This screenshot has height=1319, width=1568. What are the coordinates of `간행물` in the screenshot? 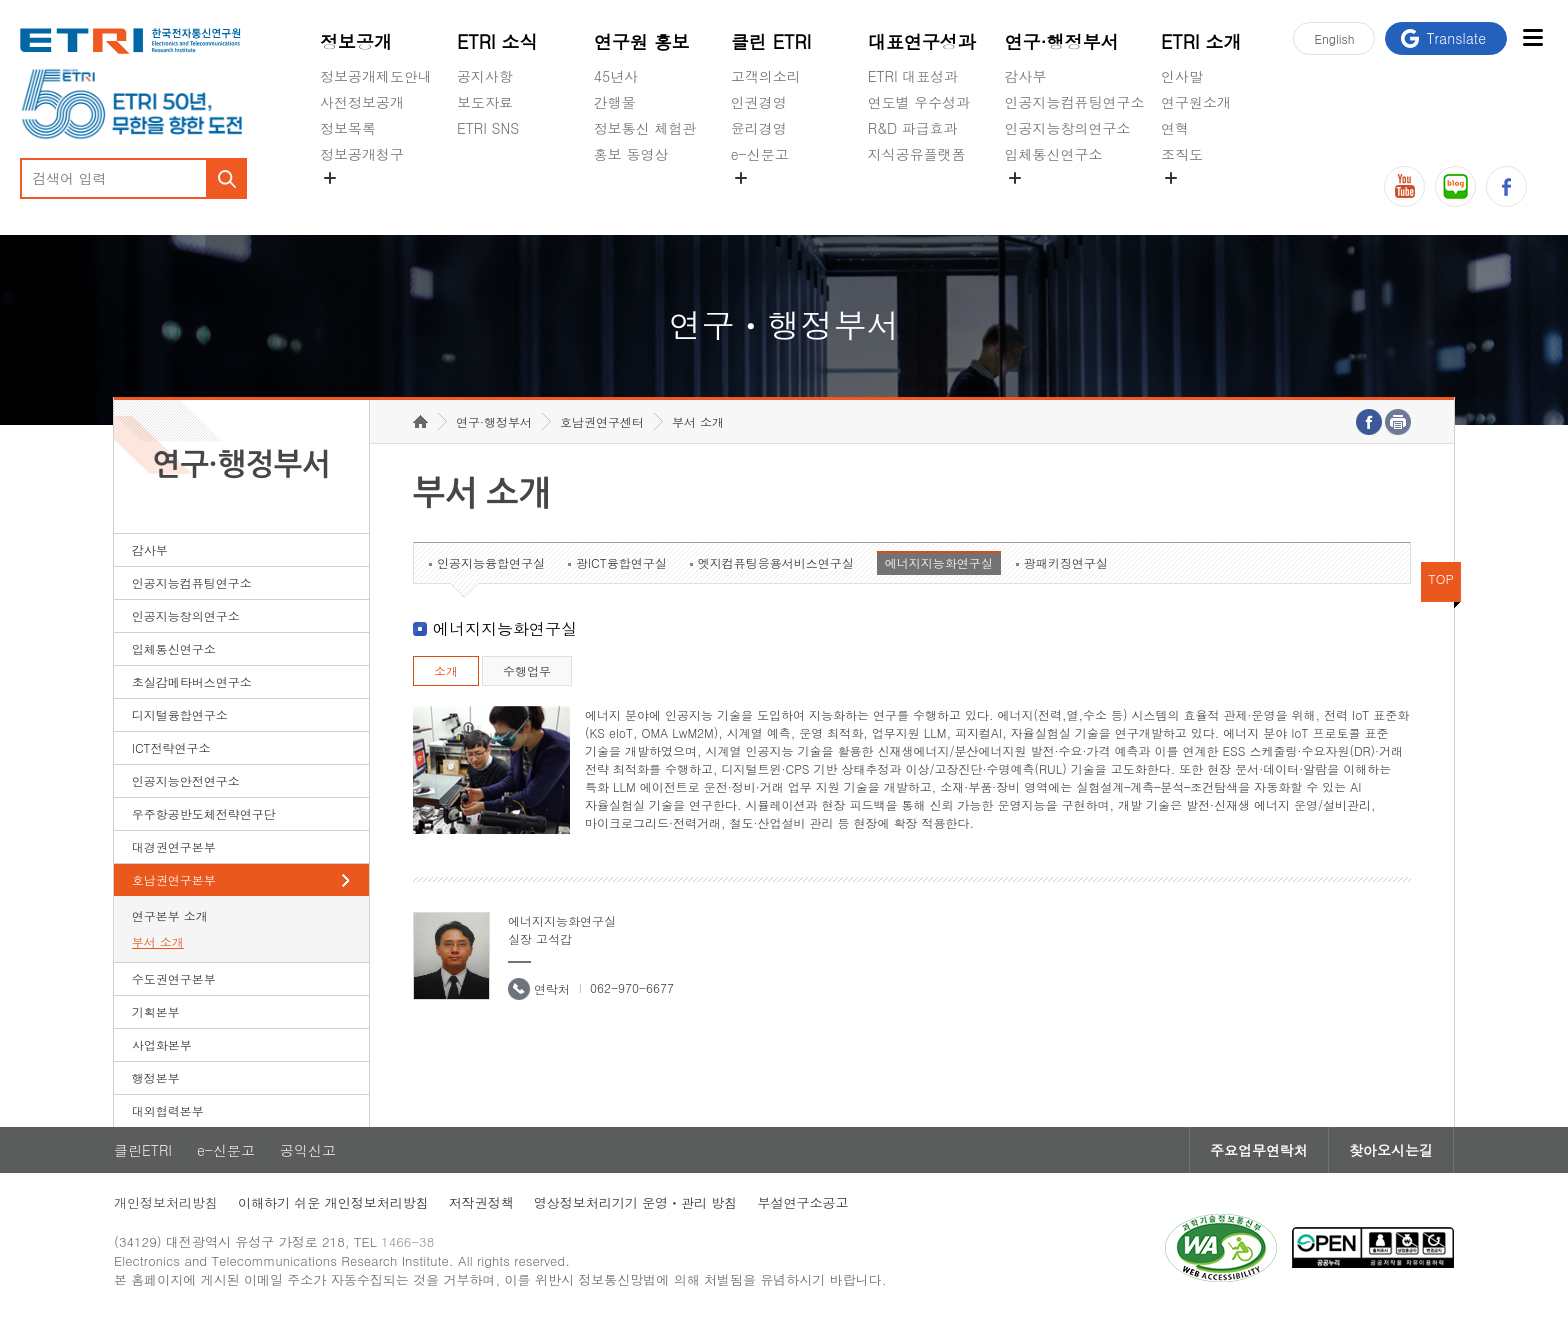 It's located at (615, 102).